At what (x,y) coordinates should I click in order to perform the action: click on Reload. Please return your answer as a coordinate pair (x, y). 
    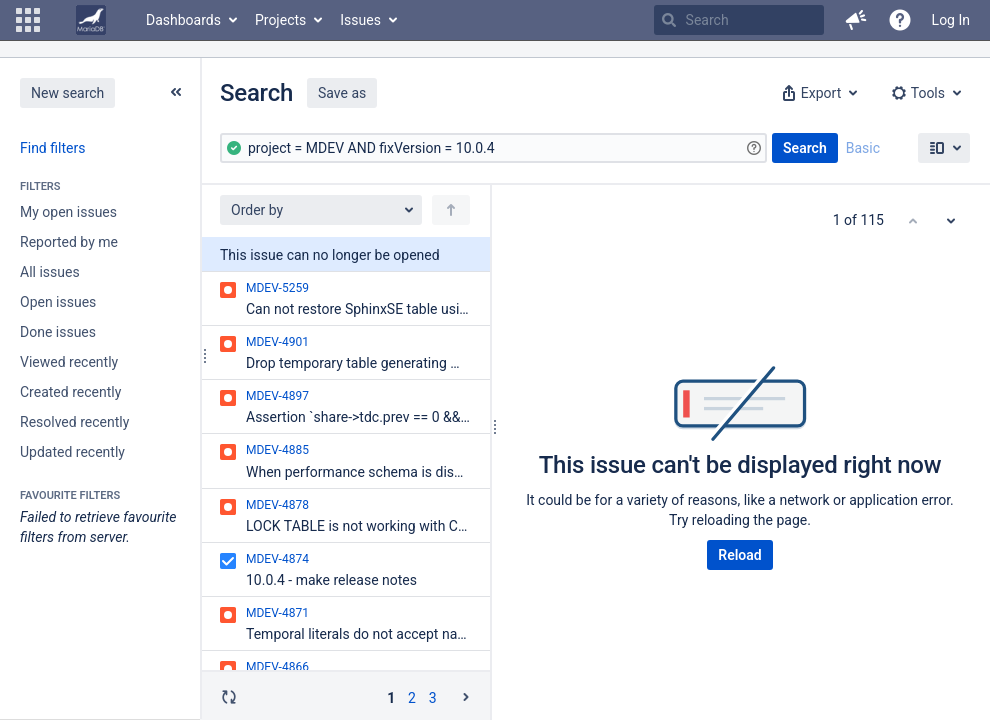
    Looking at the image, I should click on (739, 555).